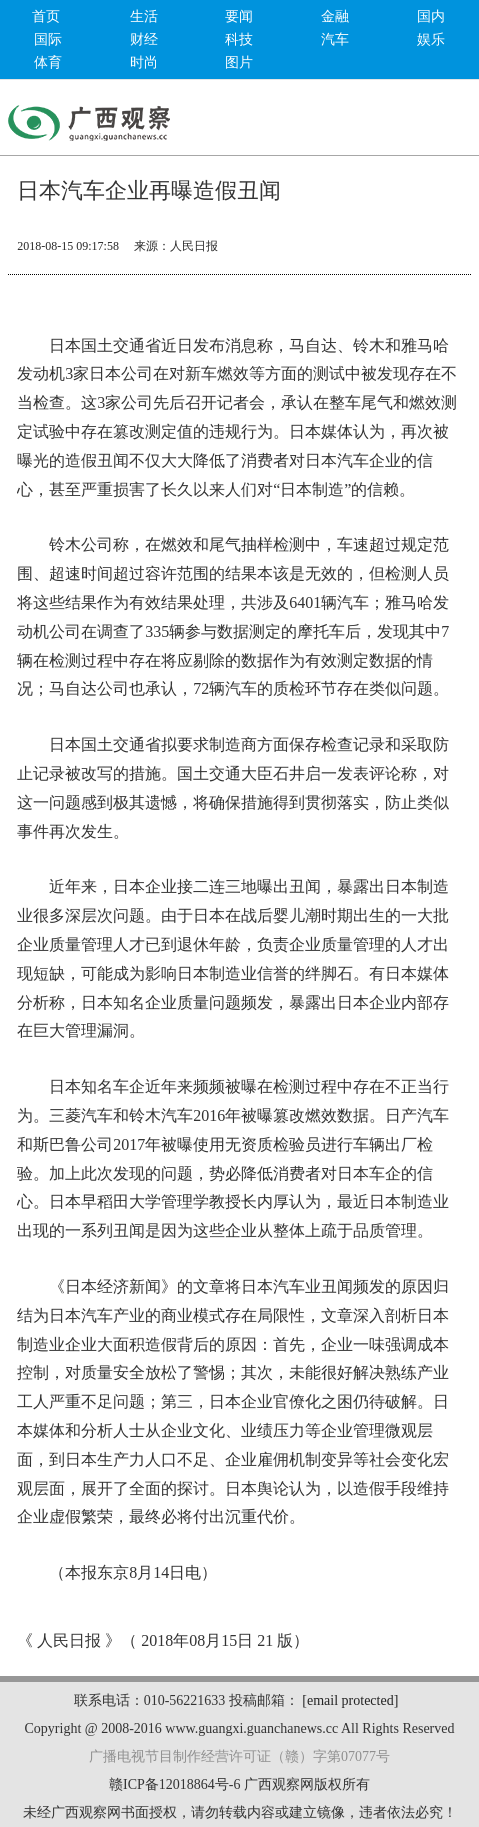  I want to click on 要闻, so click(239, 16).